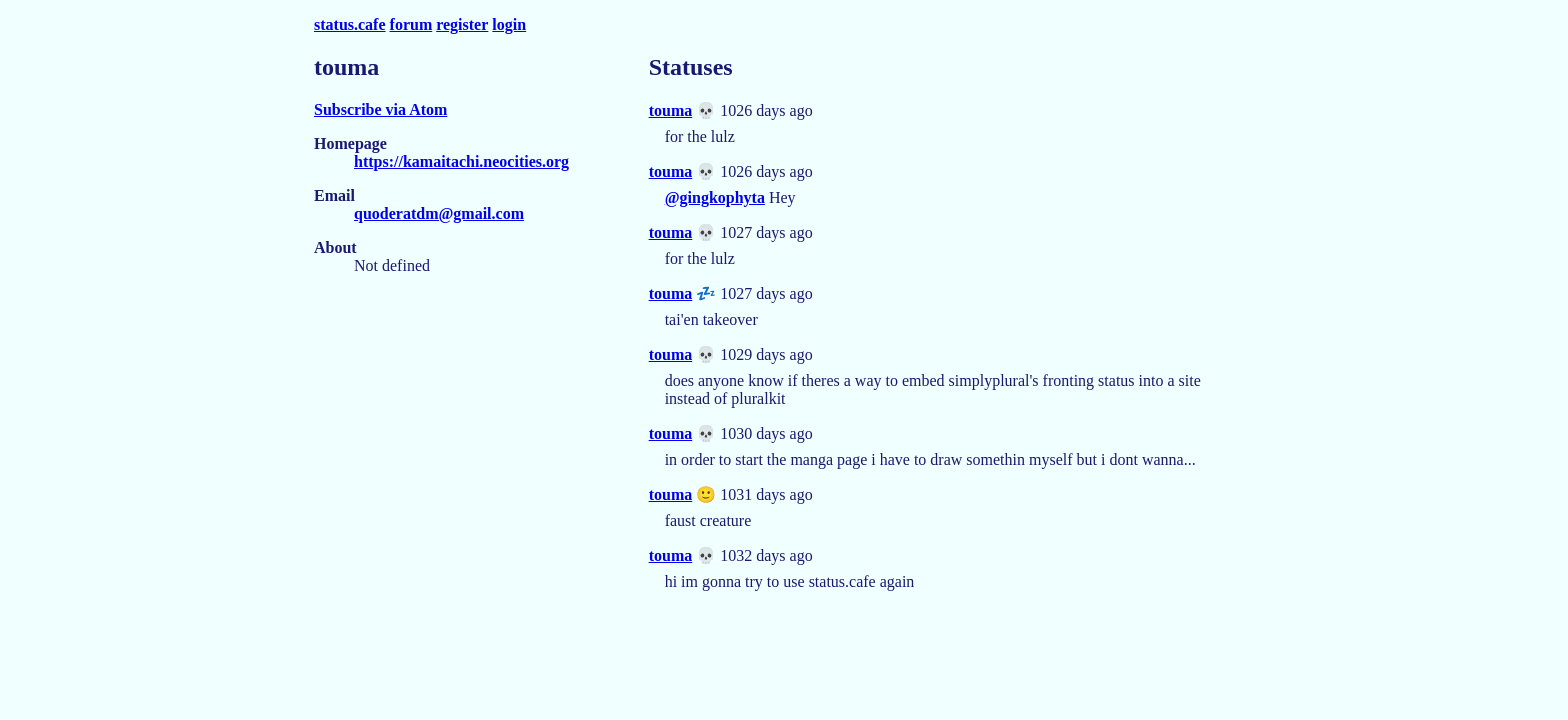  Describe the element at coordinates (509, 24) in the screenshot. I see `login` at that location.